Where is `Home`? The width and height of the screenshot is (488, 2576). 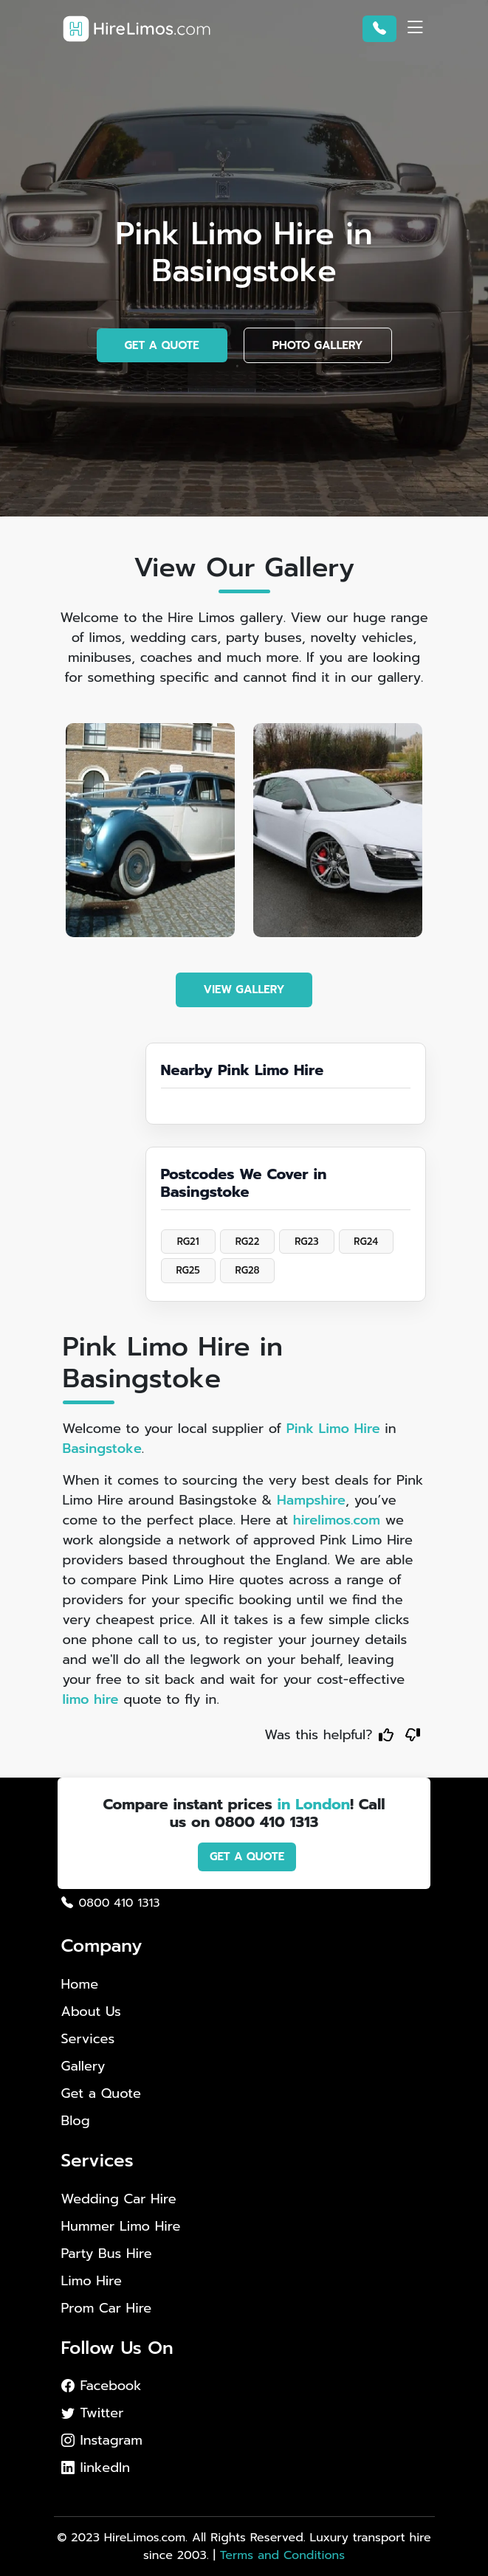 Home is located at coordinates (80, 1984).